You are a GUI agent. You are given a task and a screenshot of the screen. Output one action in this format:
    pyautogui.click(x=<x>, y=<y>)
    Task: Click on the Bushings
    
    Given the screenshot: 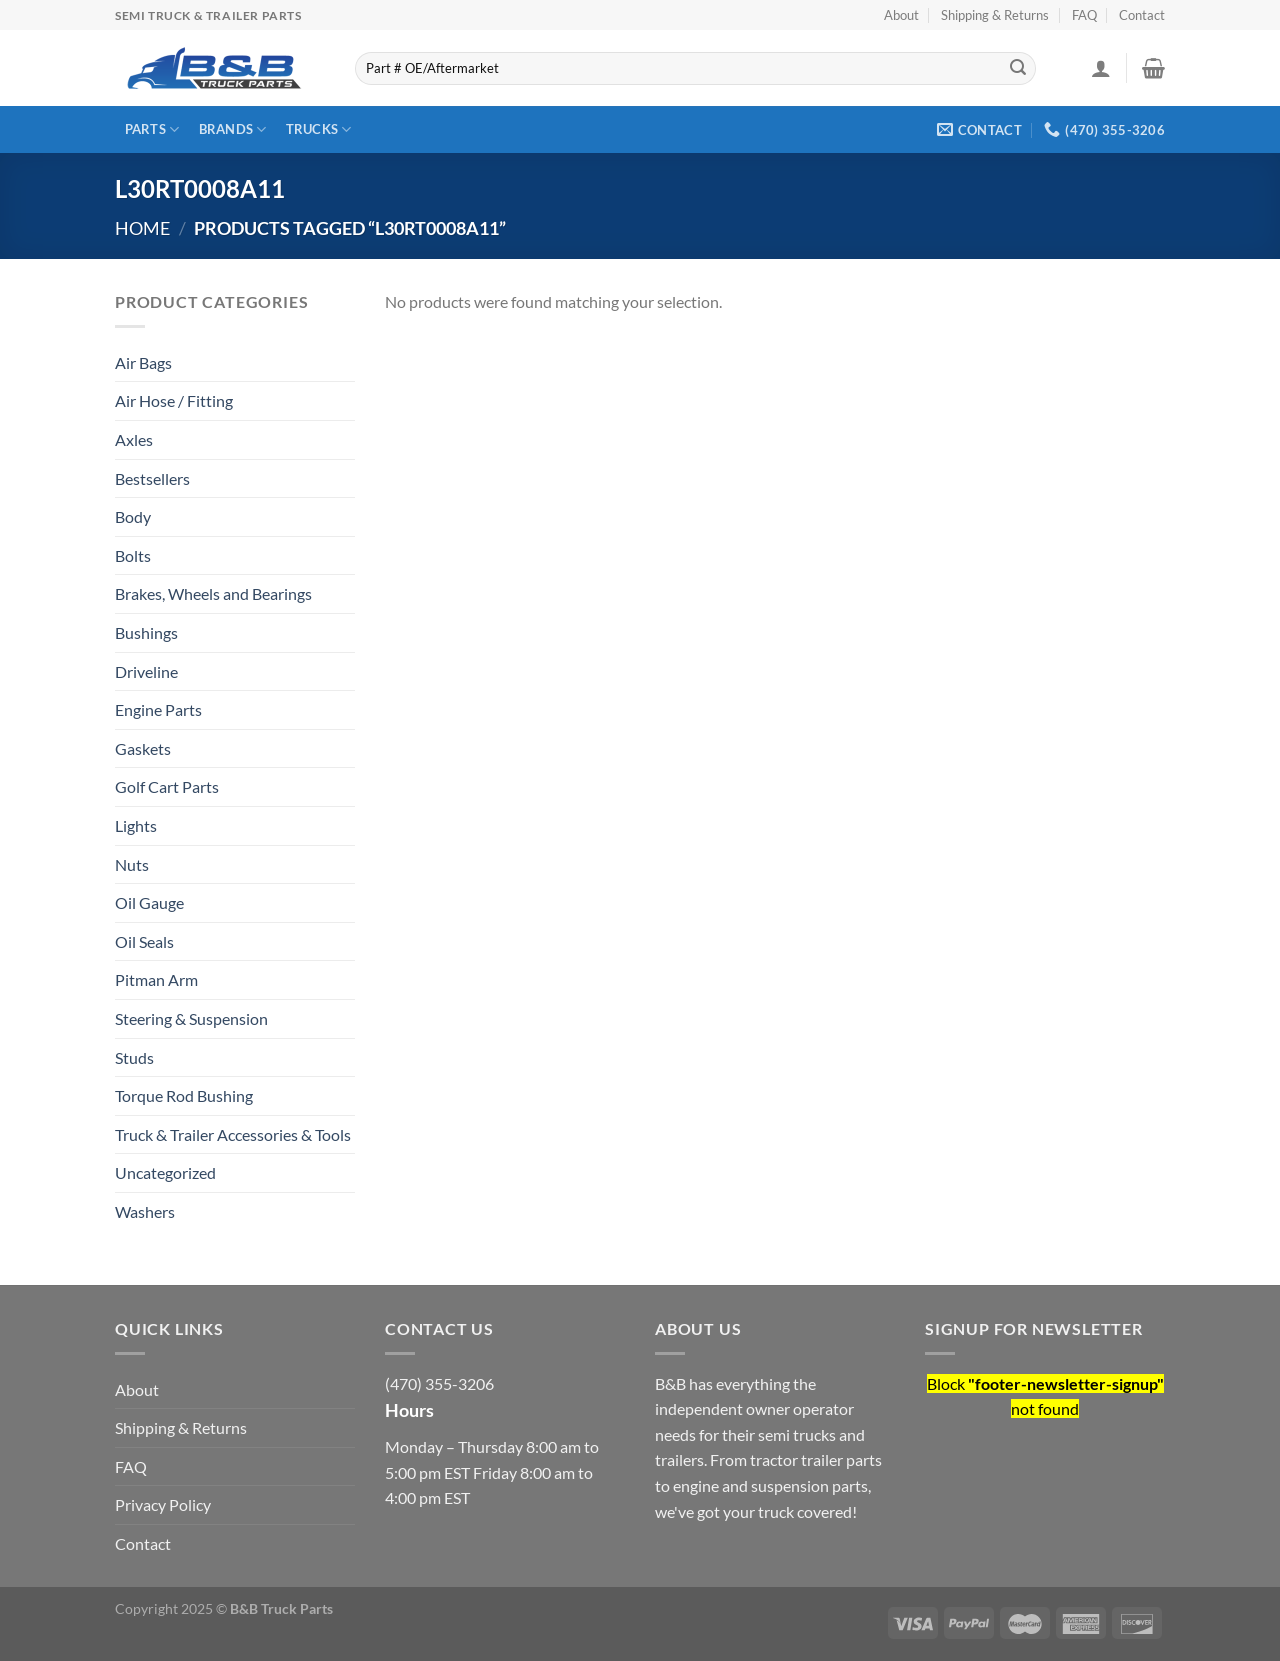 What is the action you would take?
    pyautogui.click(x=146, y=632)
    